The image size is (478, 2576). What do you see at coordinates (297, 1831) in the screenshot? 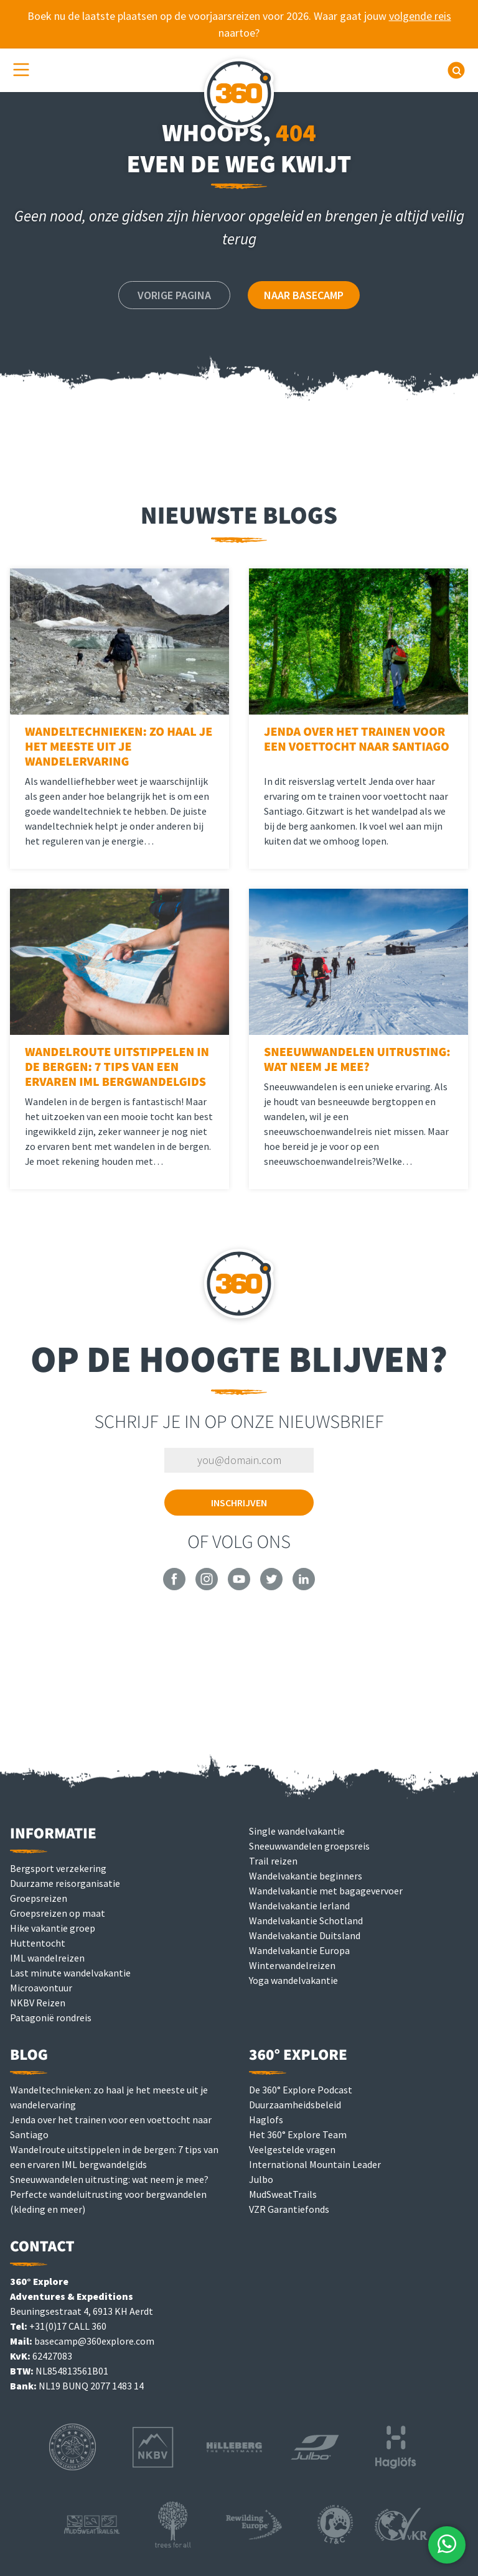
I see `Single wandelvakantie` at bounding box center [297, 1831].